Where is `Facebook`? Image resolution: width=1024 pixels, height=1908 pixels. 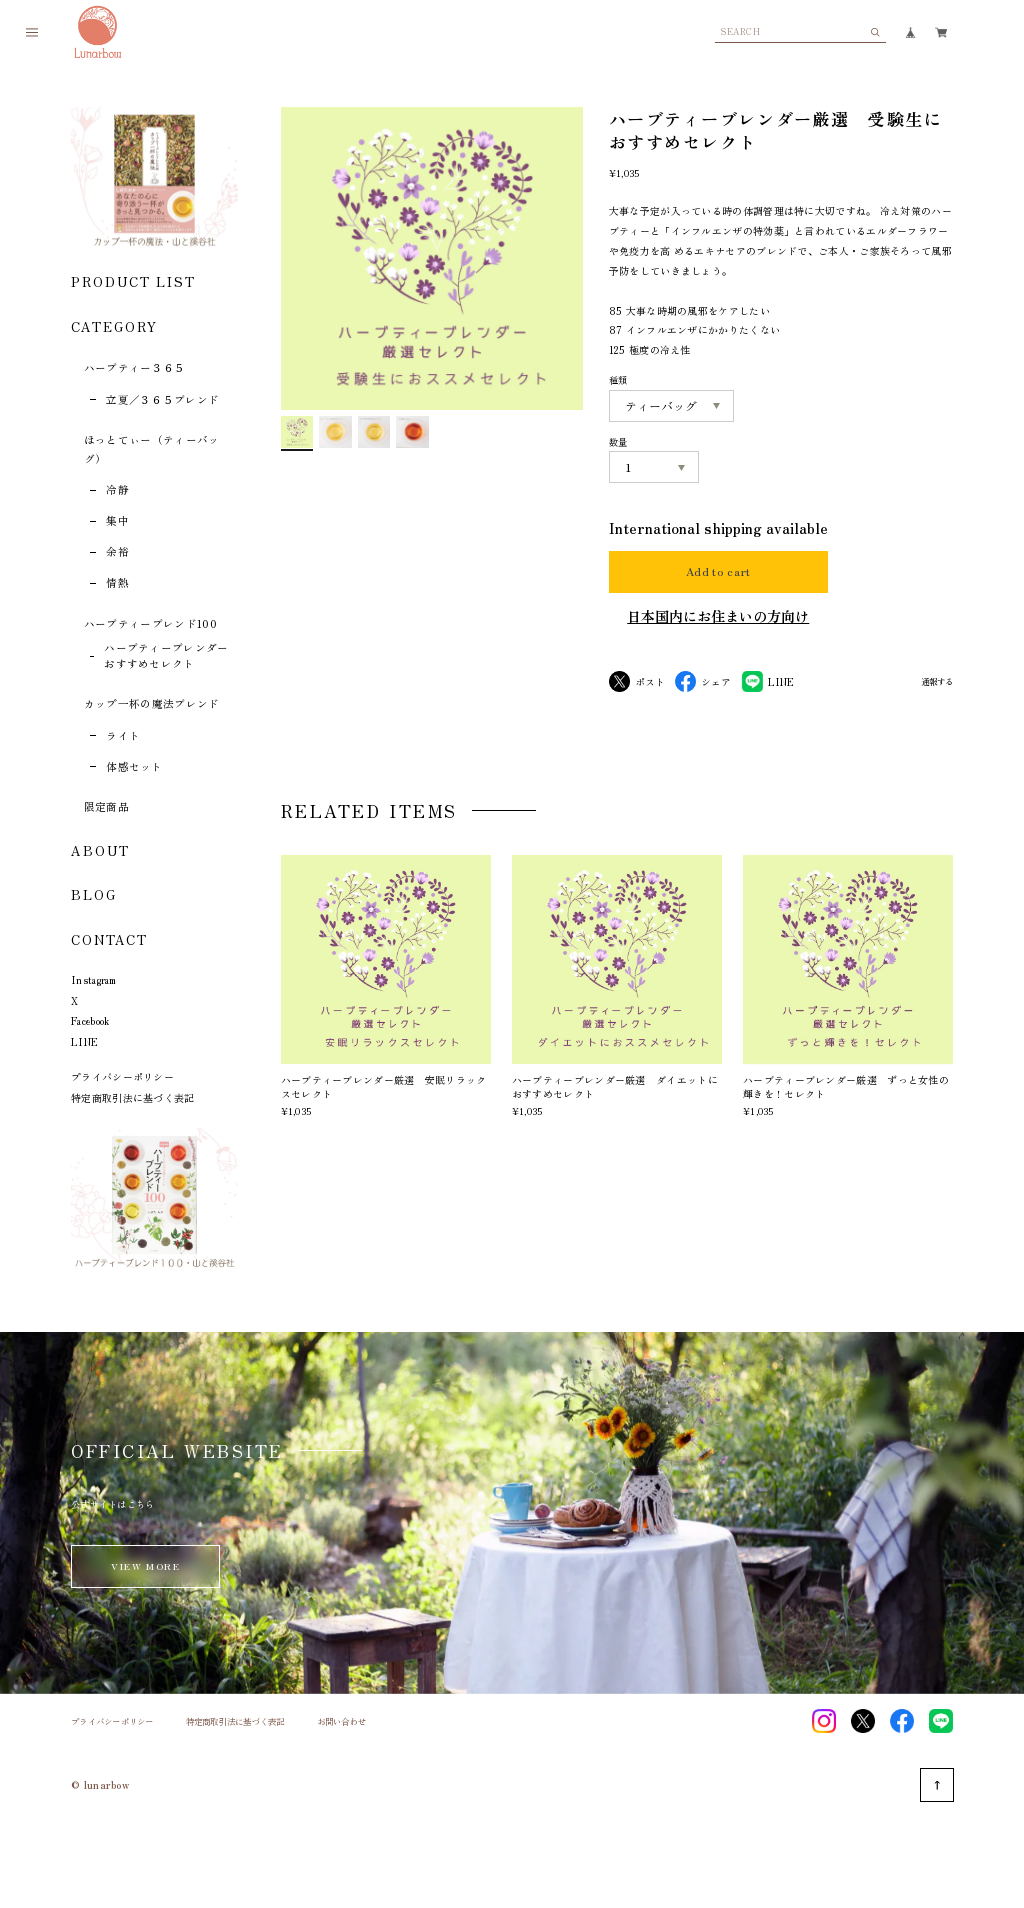 Facebook is located at coordinates (90, 1020).